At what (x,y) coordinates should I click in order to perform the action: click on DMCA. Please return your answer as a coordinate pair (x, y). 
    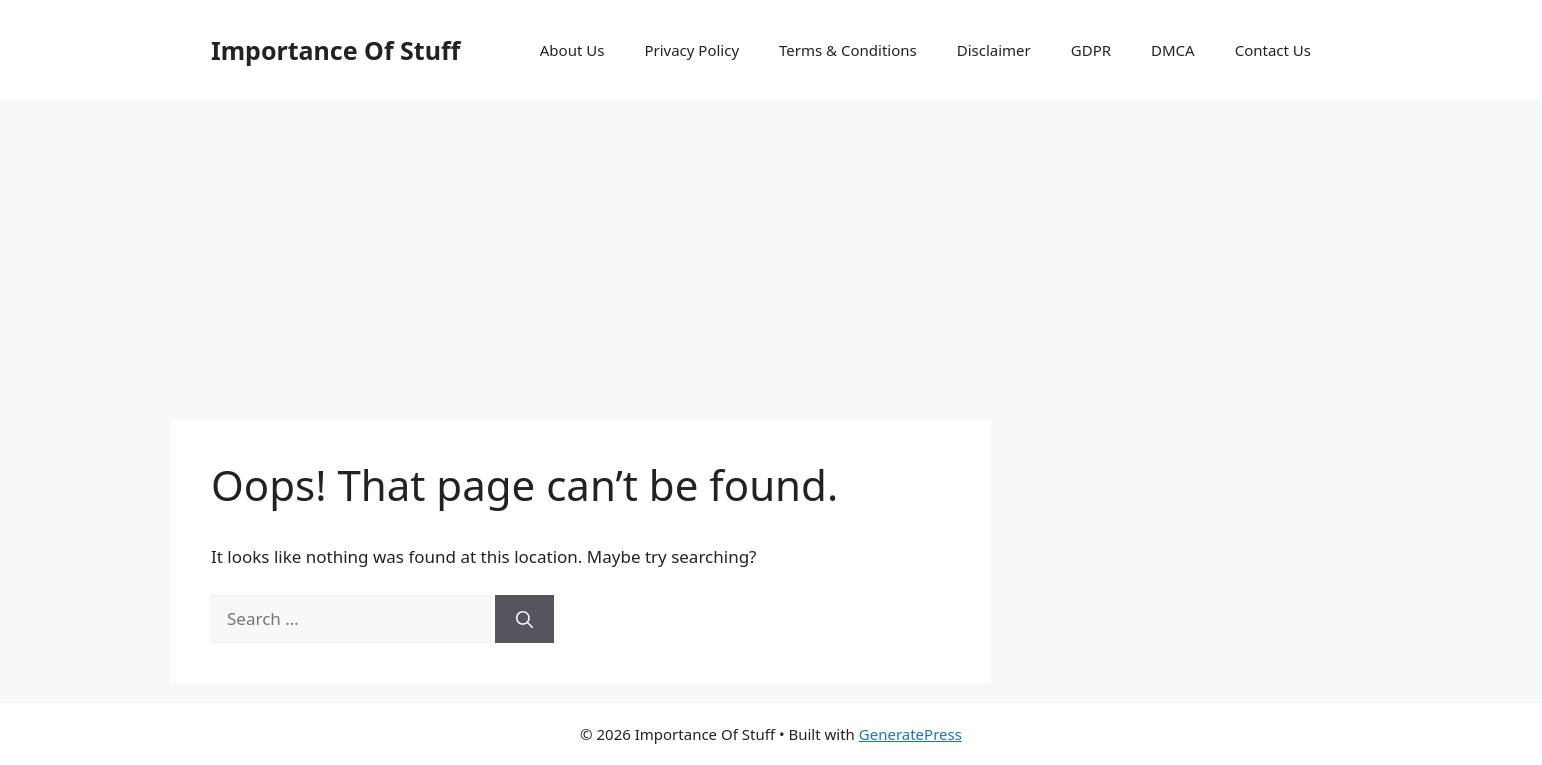
    Looking at the image, I should click on (1173, 50).